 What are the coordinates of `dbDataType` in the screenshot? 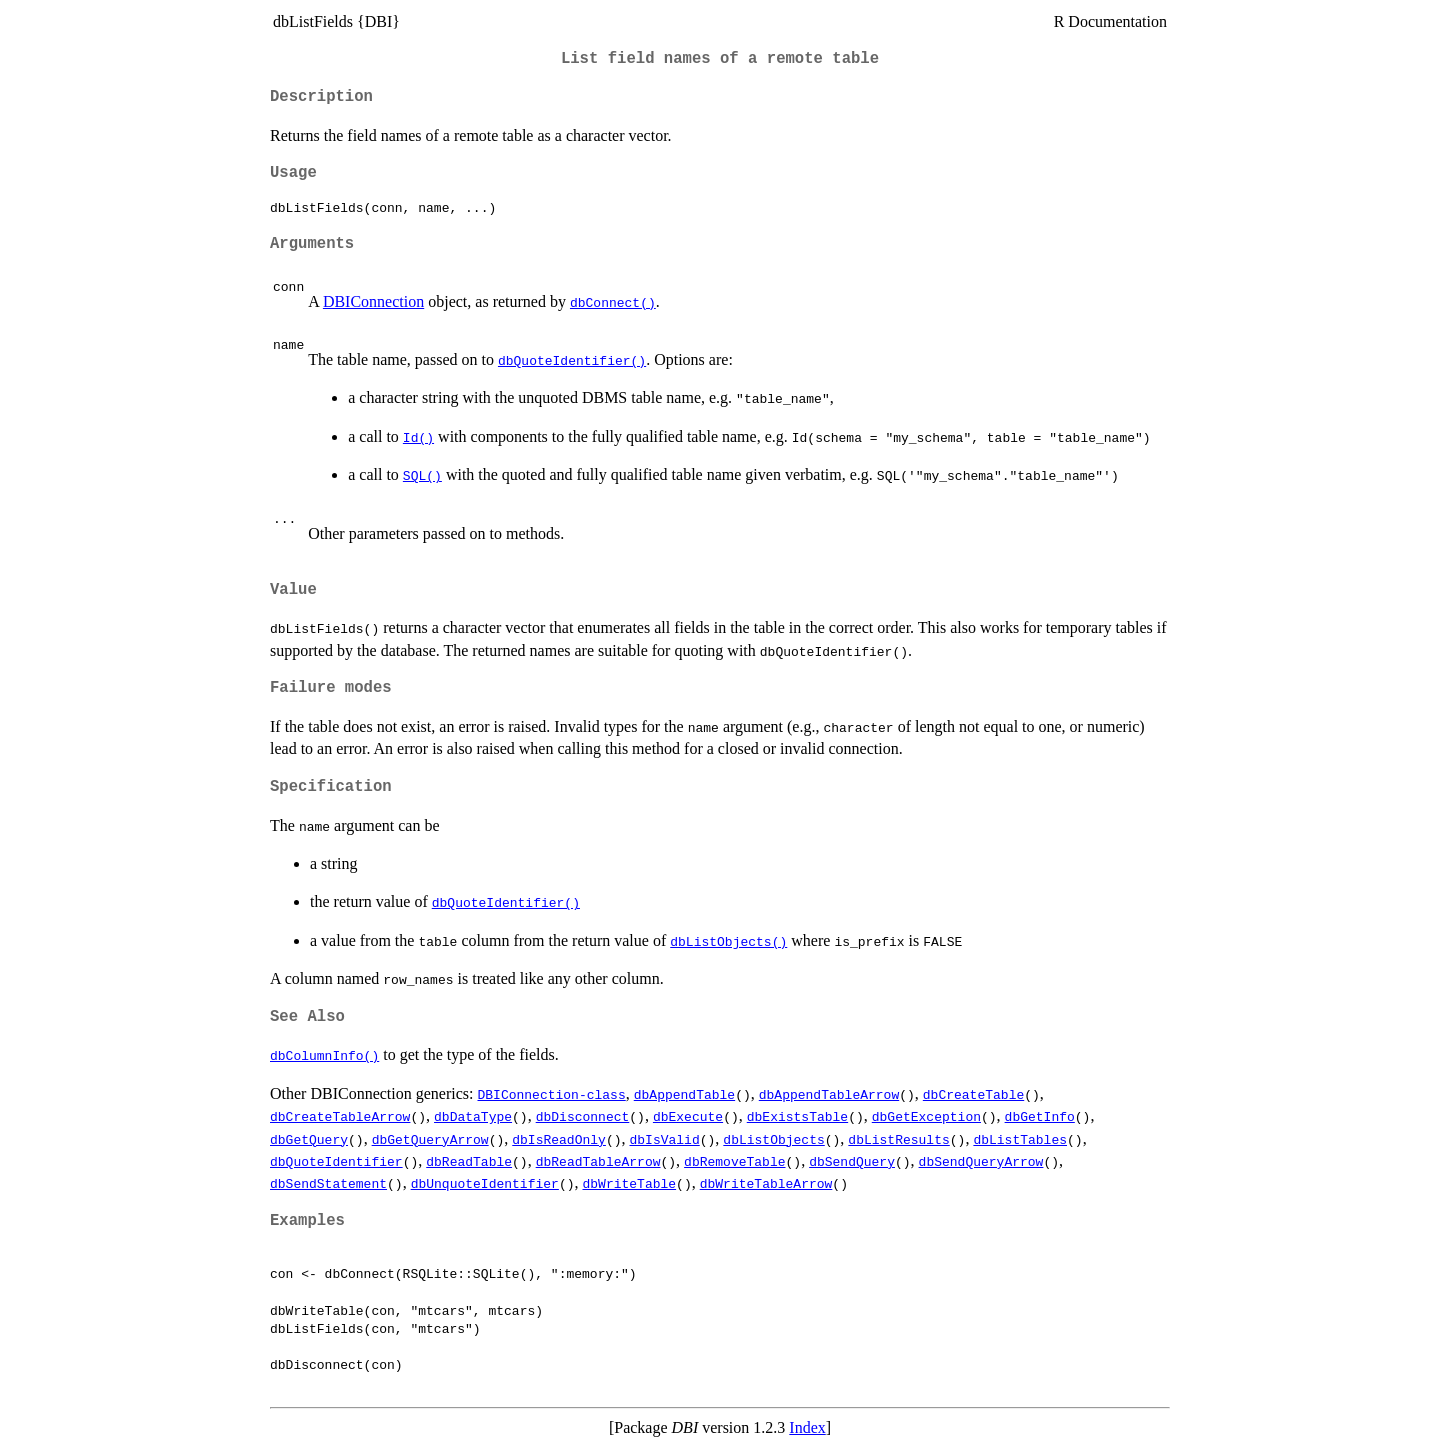 It's located at (473, 1116).